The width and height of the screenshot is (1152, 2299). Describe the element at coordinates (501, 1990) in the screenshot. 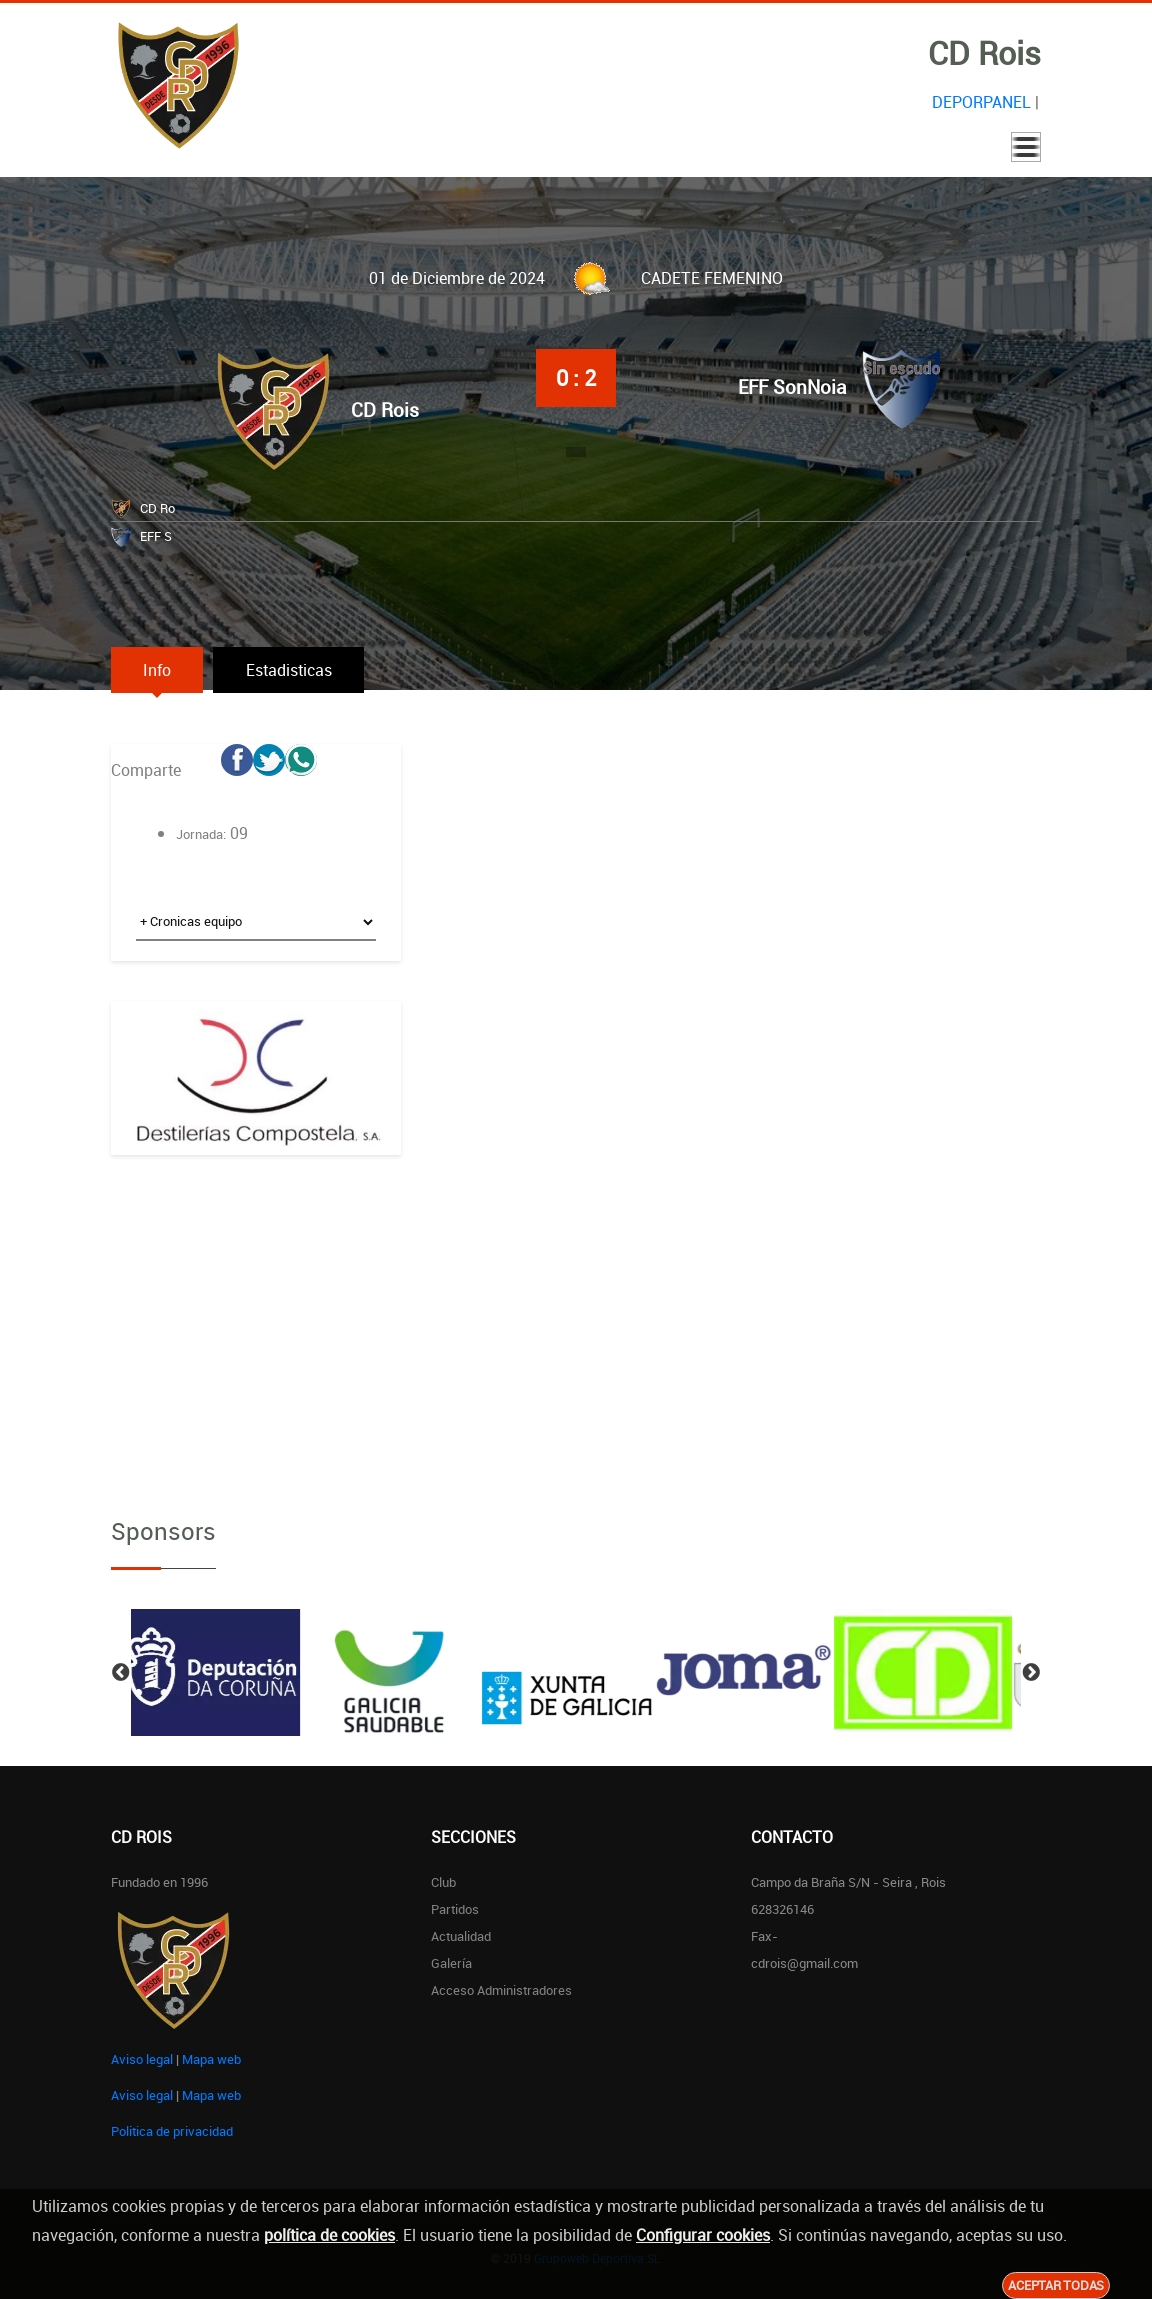

I see `Acceso administradores` at that location.